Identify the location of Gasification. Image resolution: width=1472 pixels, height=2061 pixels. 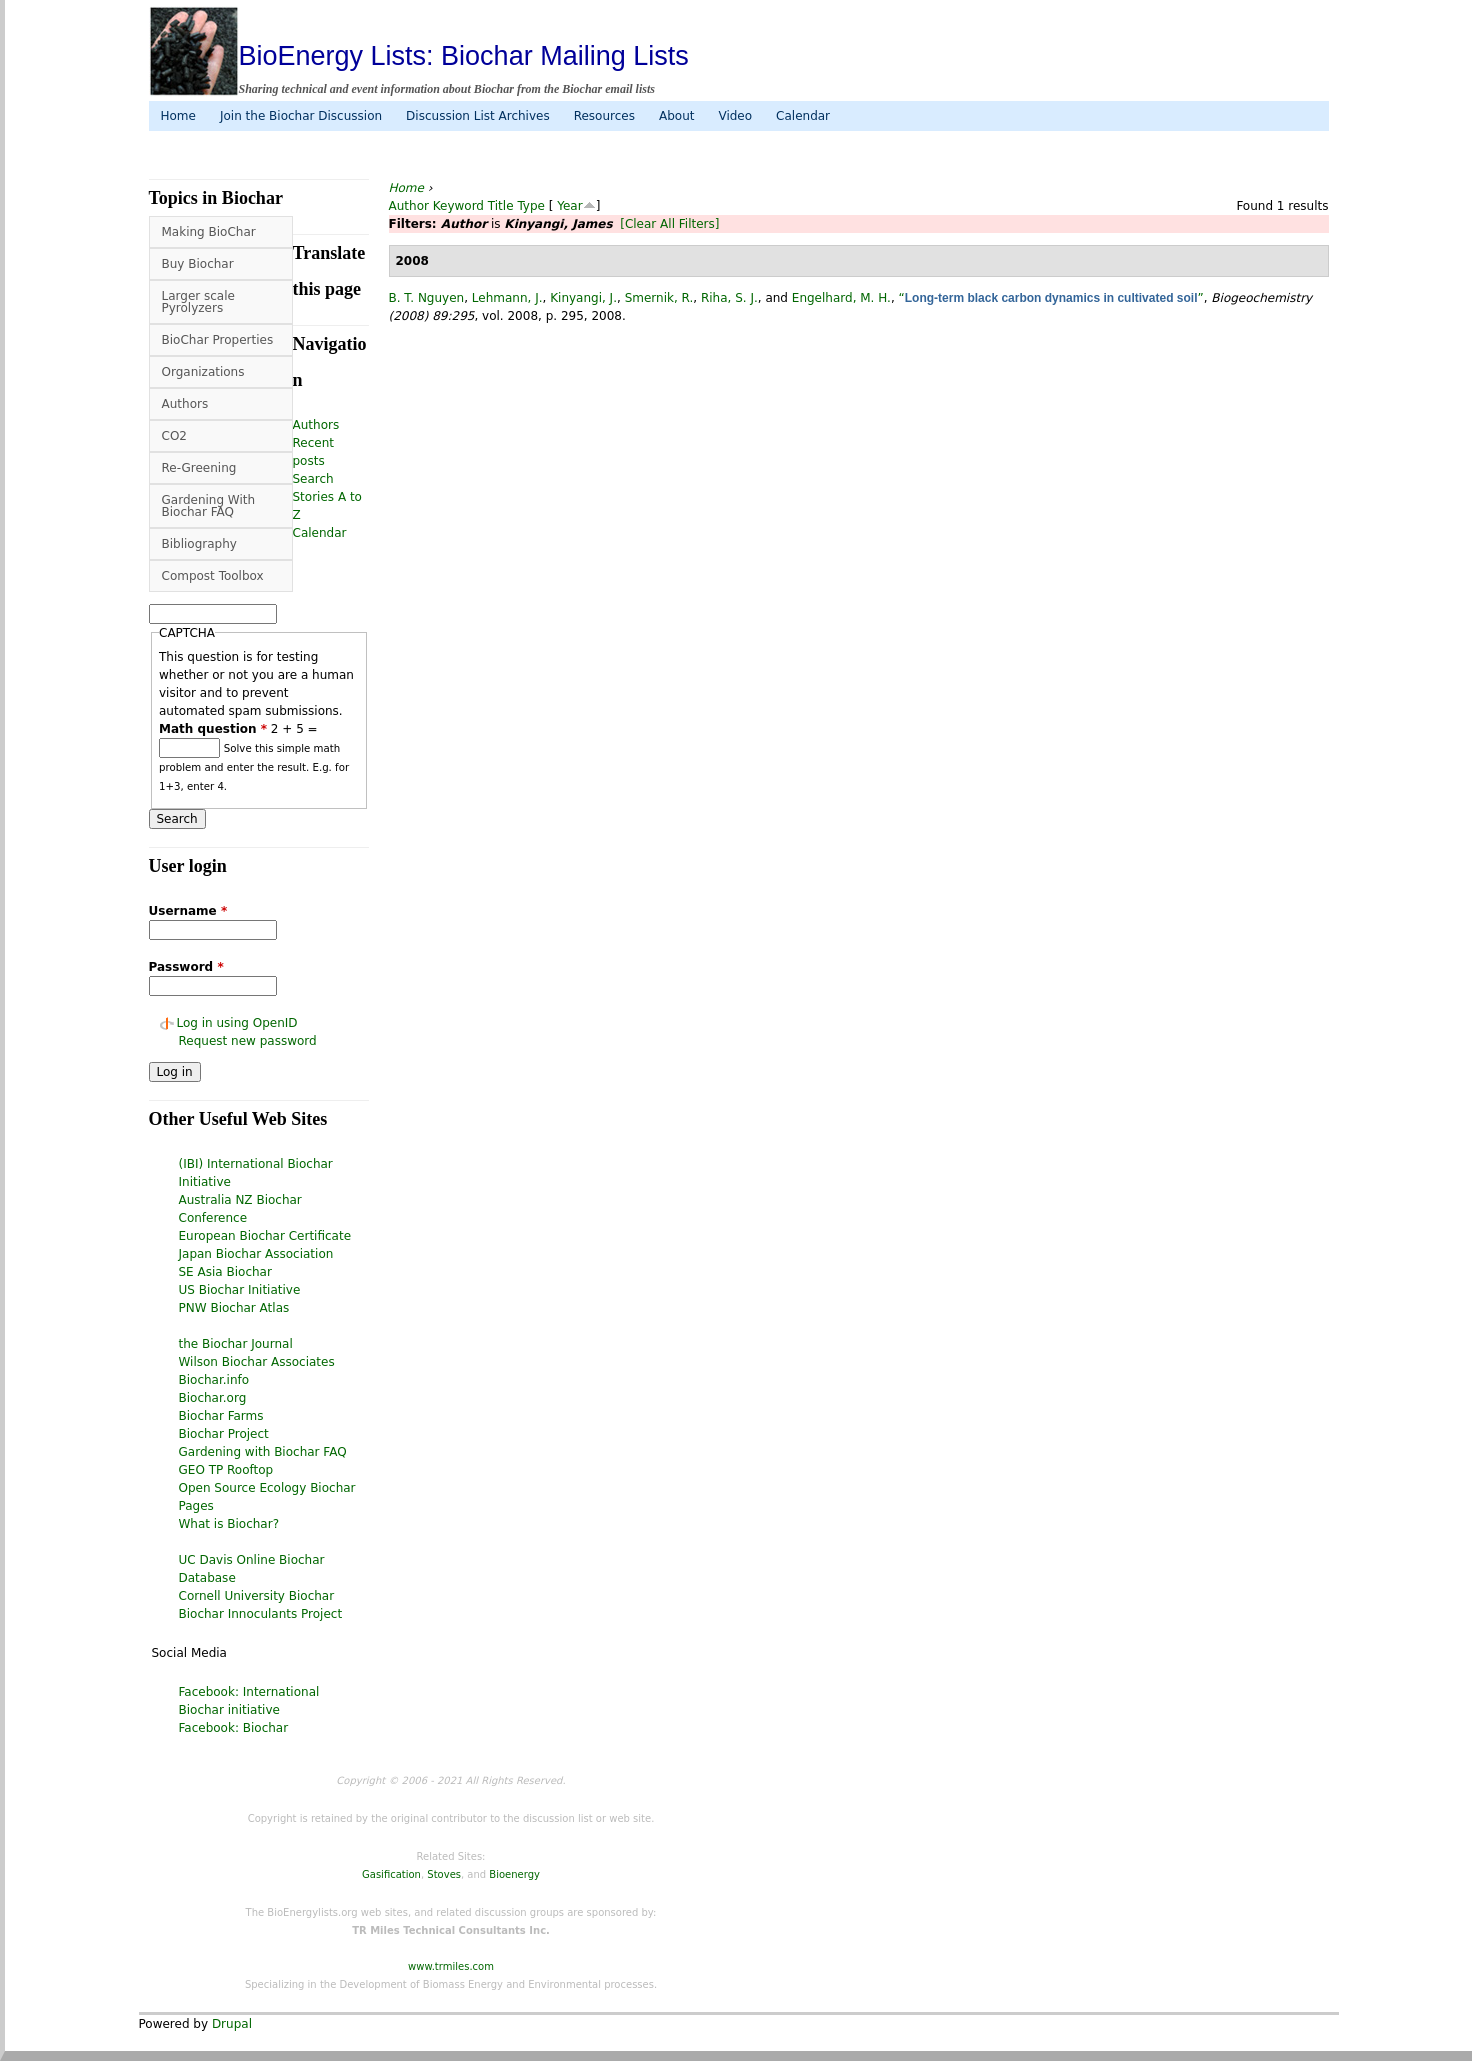
(391, 1874).